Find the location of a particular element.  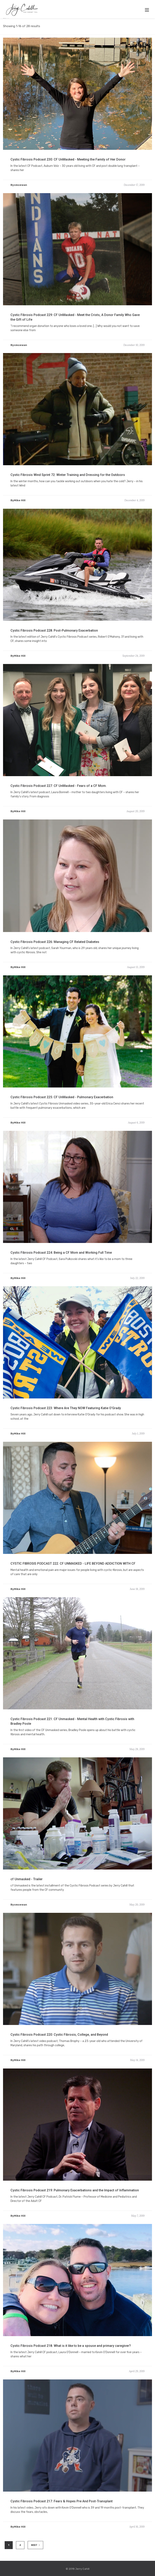

Cystic Fibrosis Podcast 223: Where Are They NOW Featuring Katie O'Grady is located at coordinates (65, 1426).